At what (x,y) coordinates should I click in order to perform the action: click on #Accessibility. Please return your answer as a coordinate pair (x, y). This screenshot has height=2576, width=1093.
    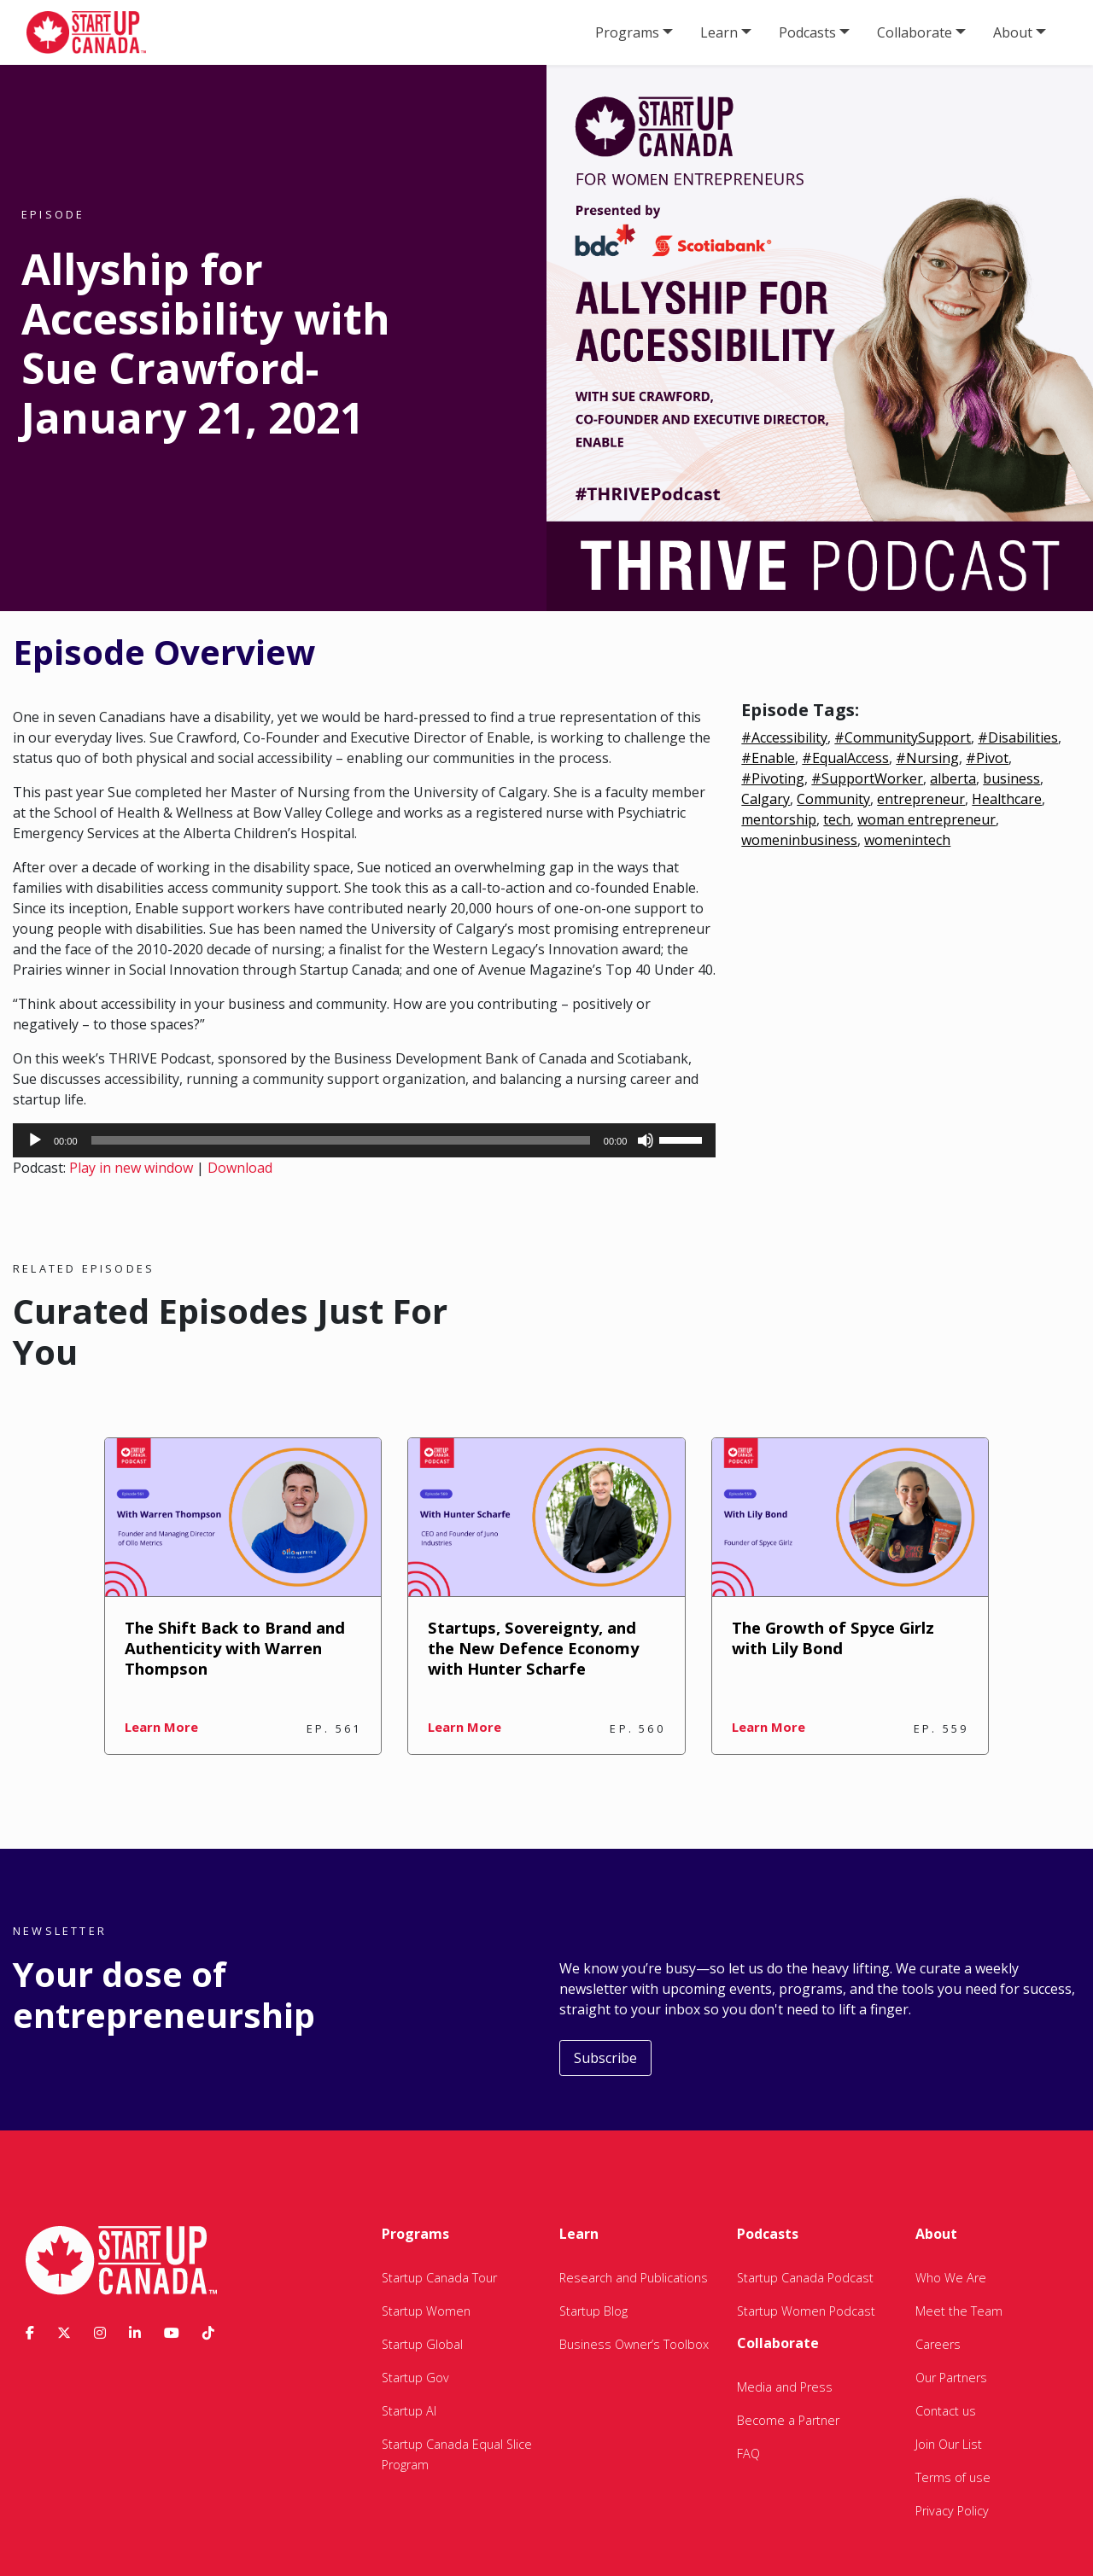
    Looking at the image, I should click on (784, 737).